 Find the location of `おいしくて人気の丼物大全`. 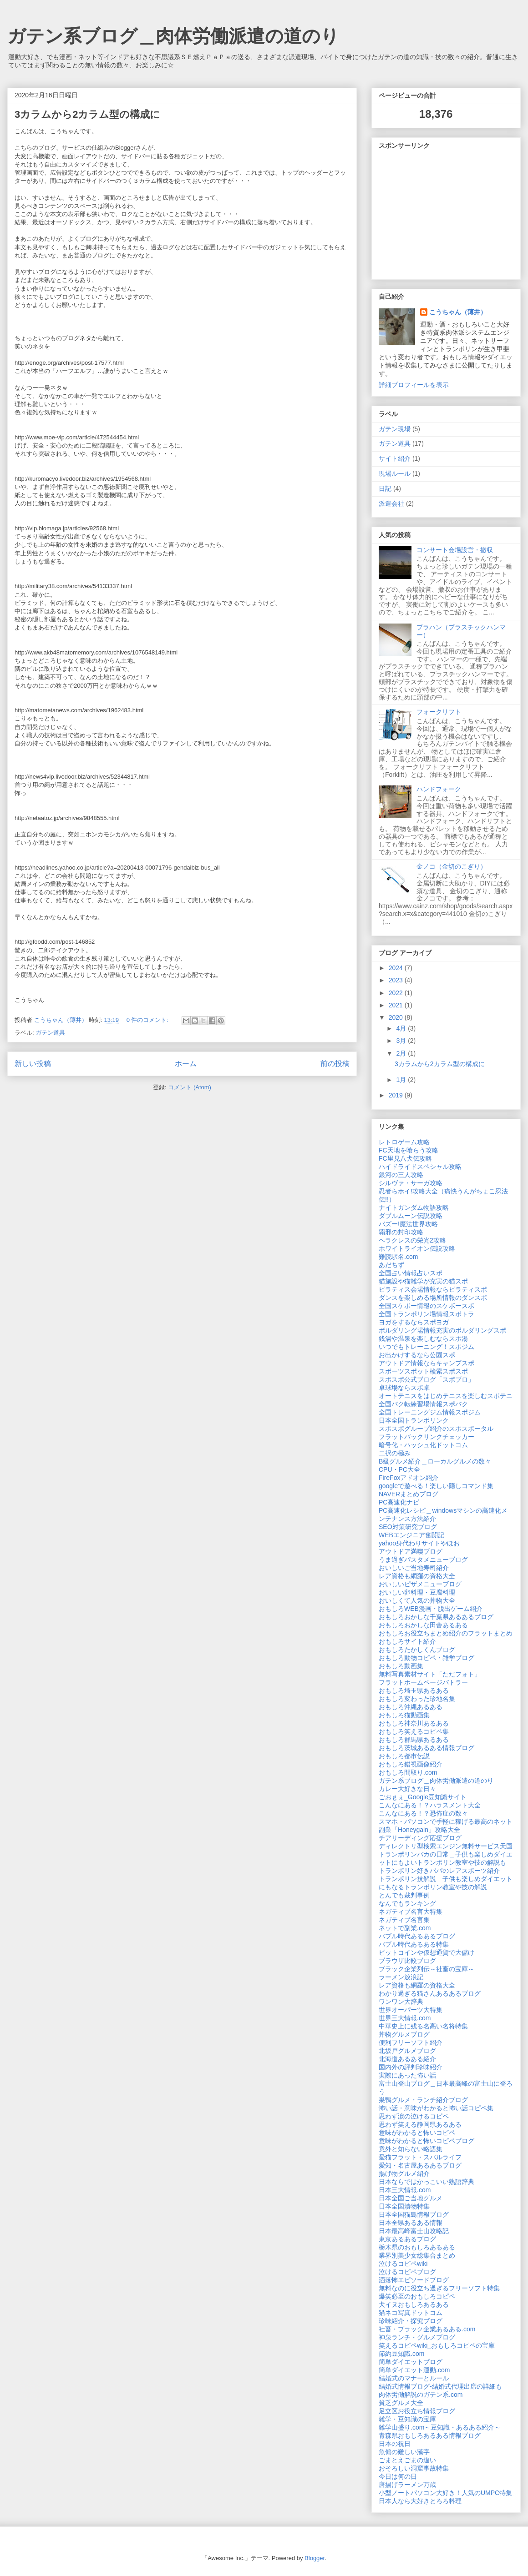

おいしくて人気の丼物大全 is located at coordinates (417, 1600).